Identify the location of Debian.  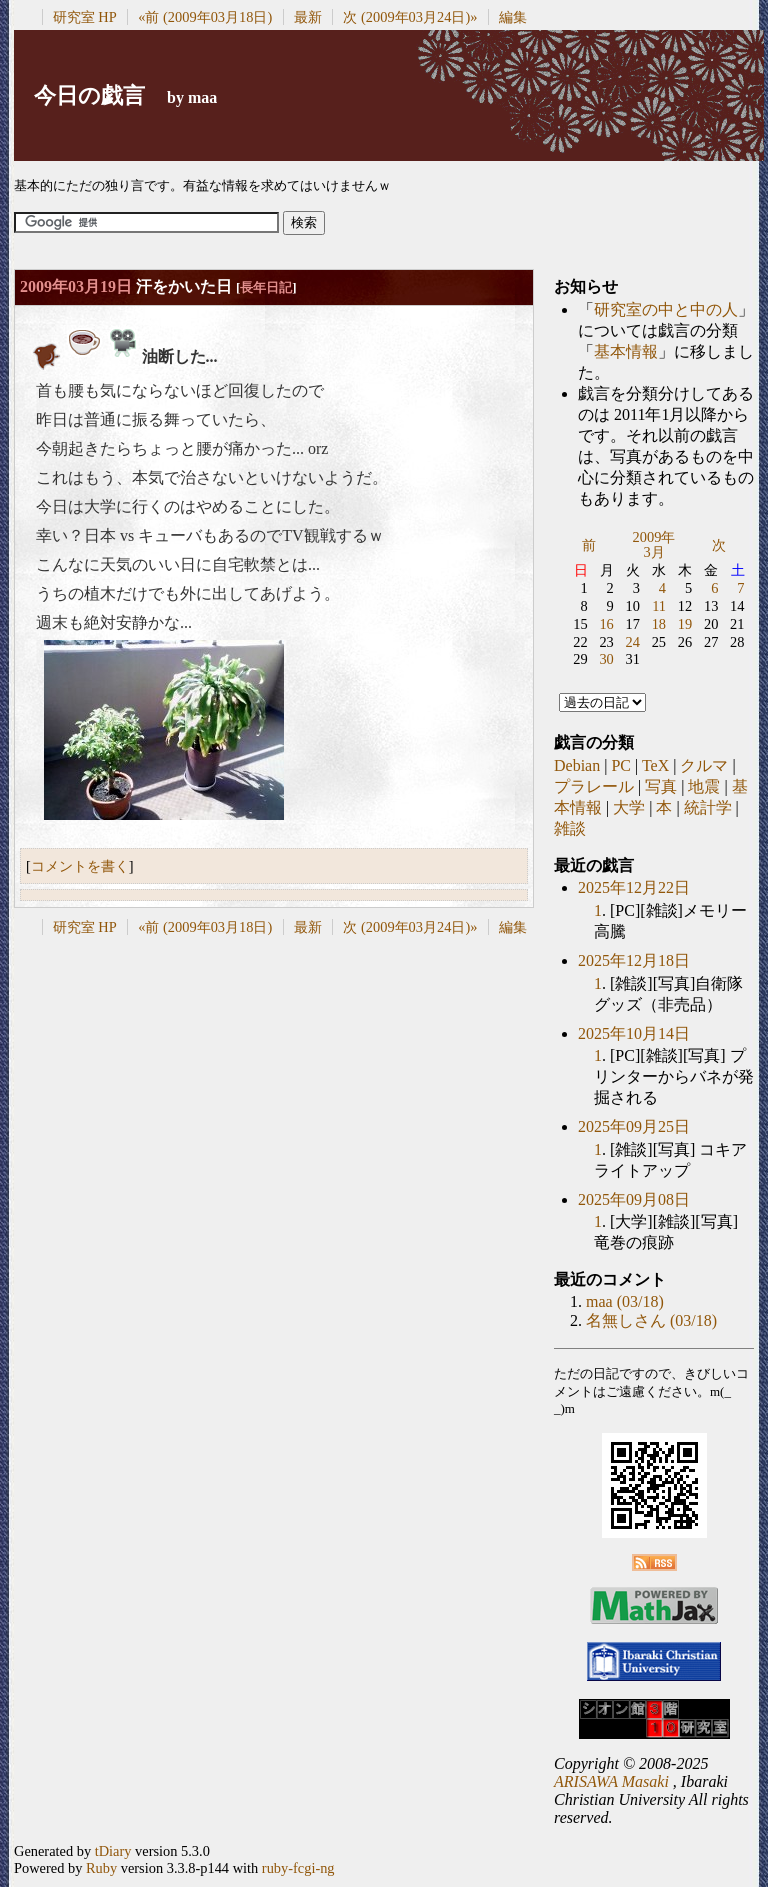
(577, 765).